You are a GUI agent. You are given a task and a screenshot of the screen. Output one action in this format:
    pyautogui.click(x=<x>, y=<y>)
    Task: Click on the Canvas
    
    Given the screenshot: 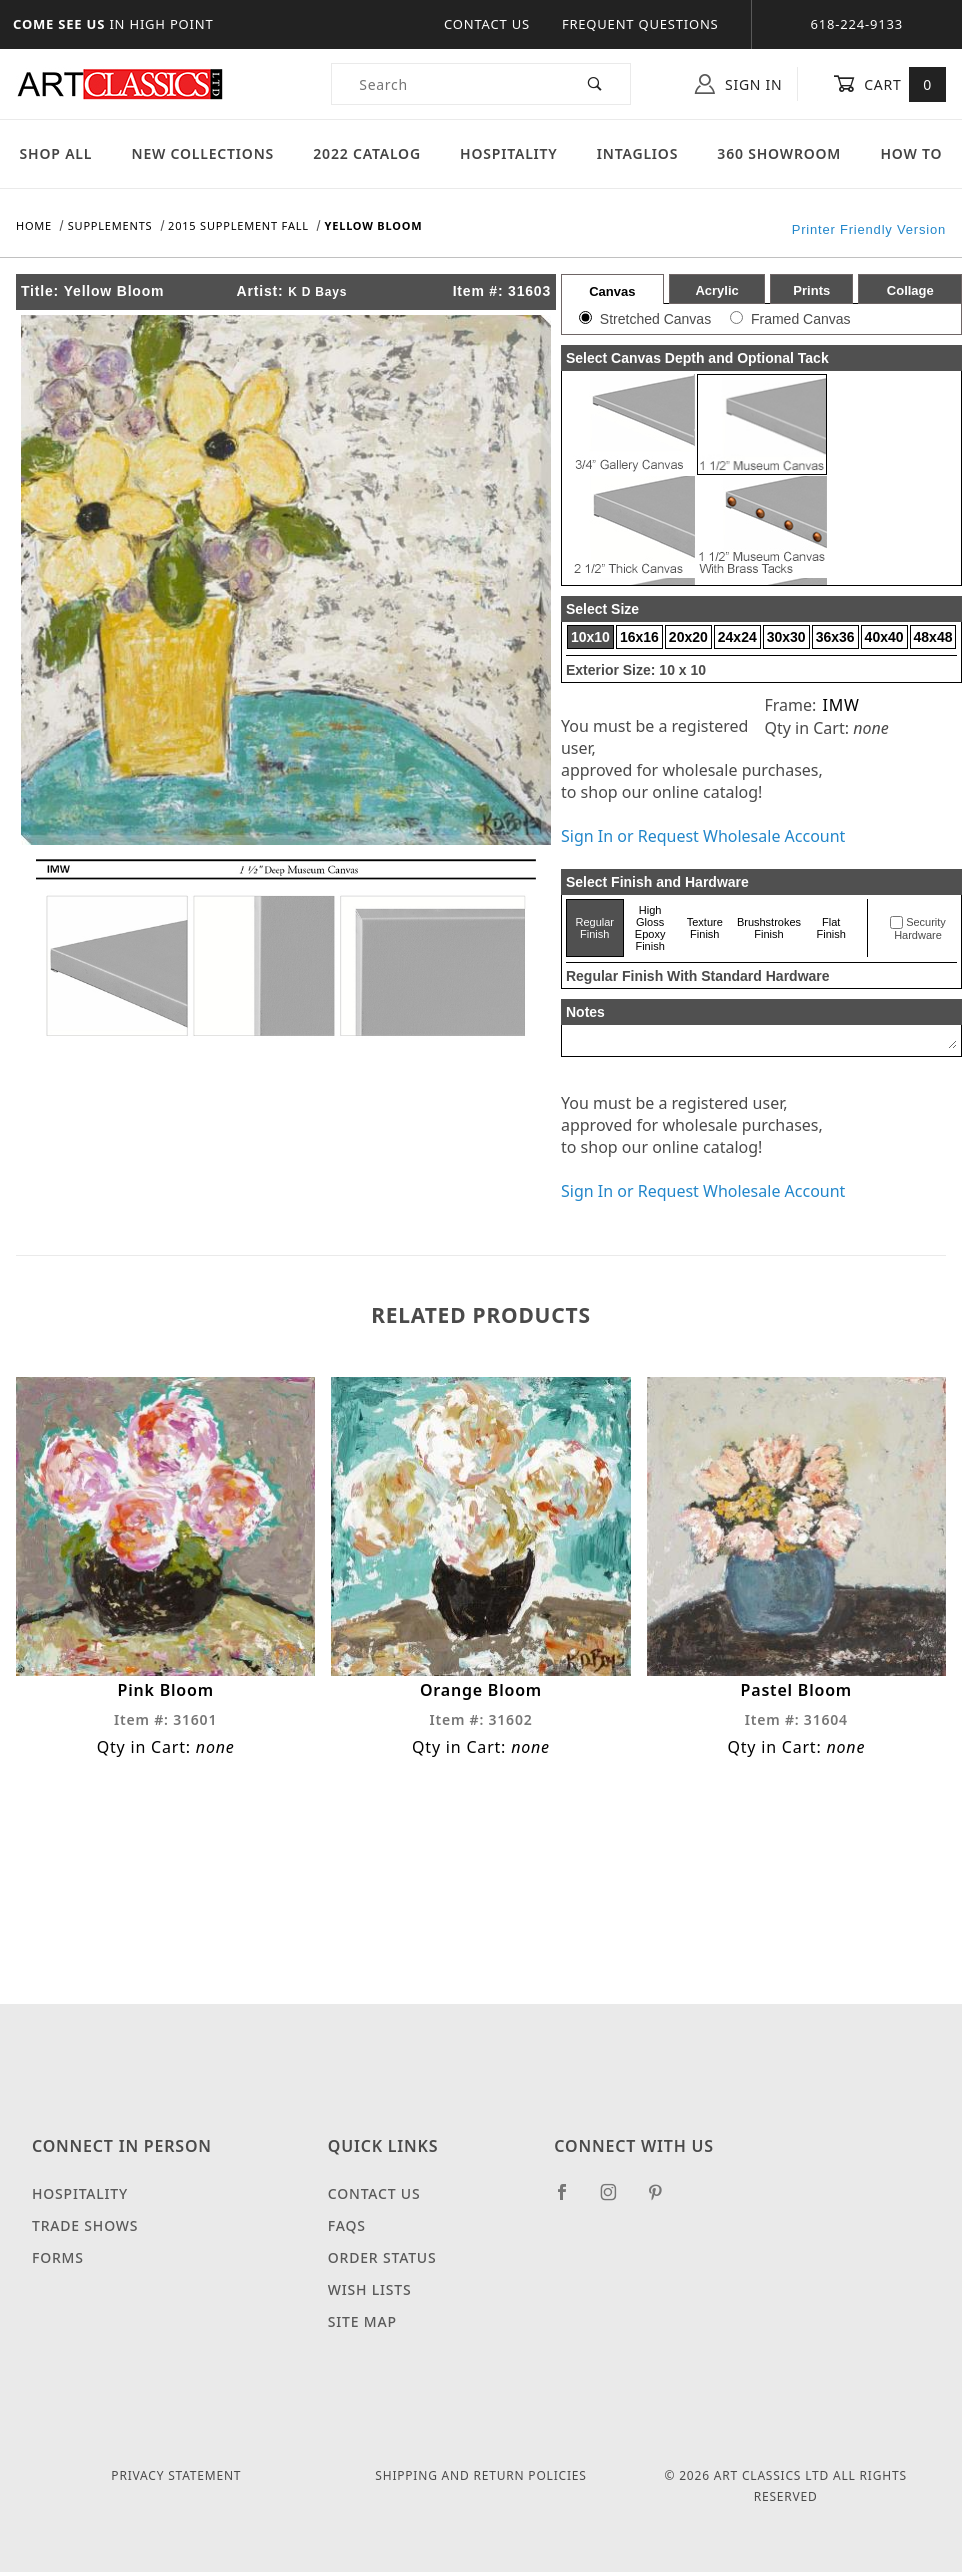 What is the action you would take?
    pyautogui.click(x=612, y=291)
    